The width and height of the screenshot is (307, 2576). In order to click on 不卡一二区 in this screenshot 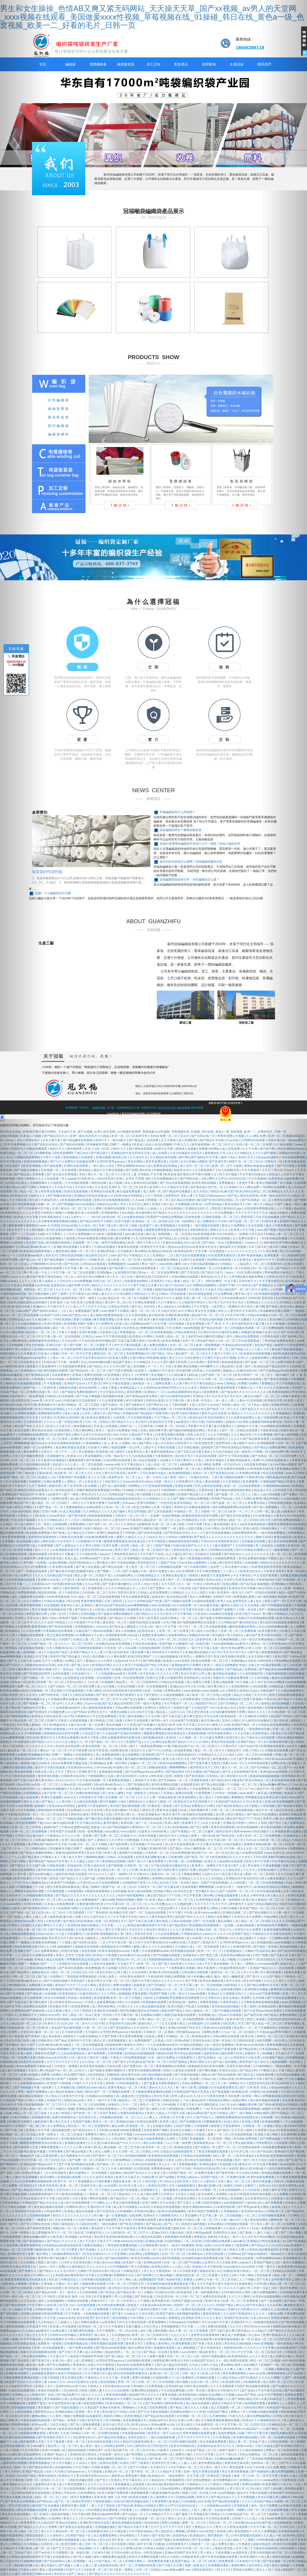, I will do `click(69, 1451)`.